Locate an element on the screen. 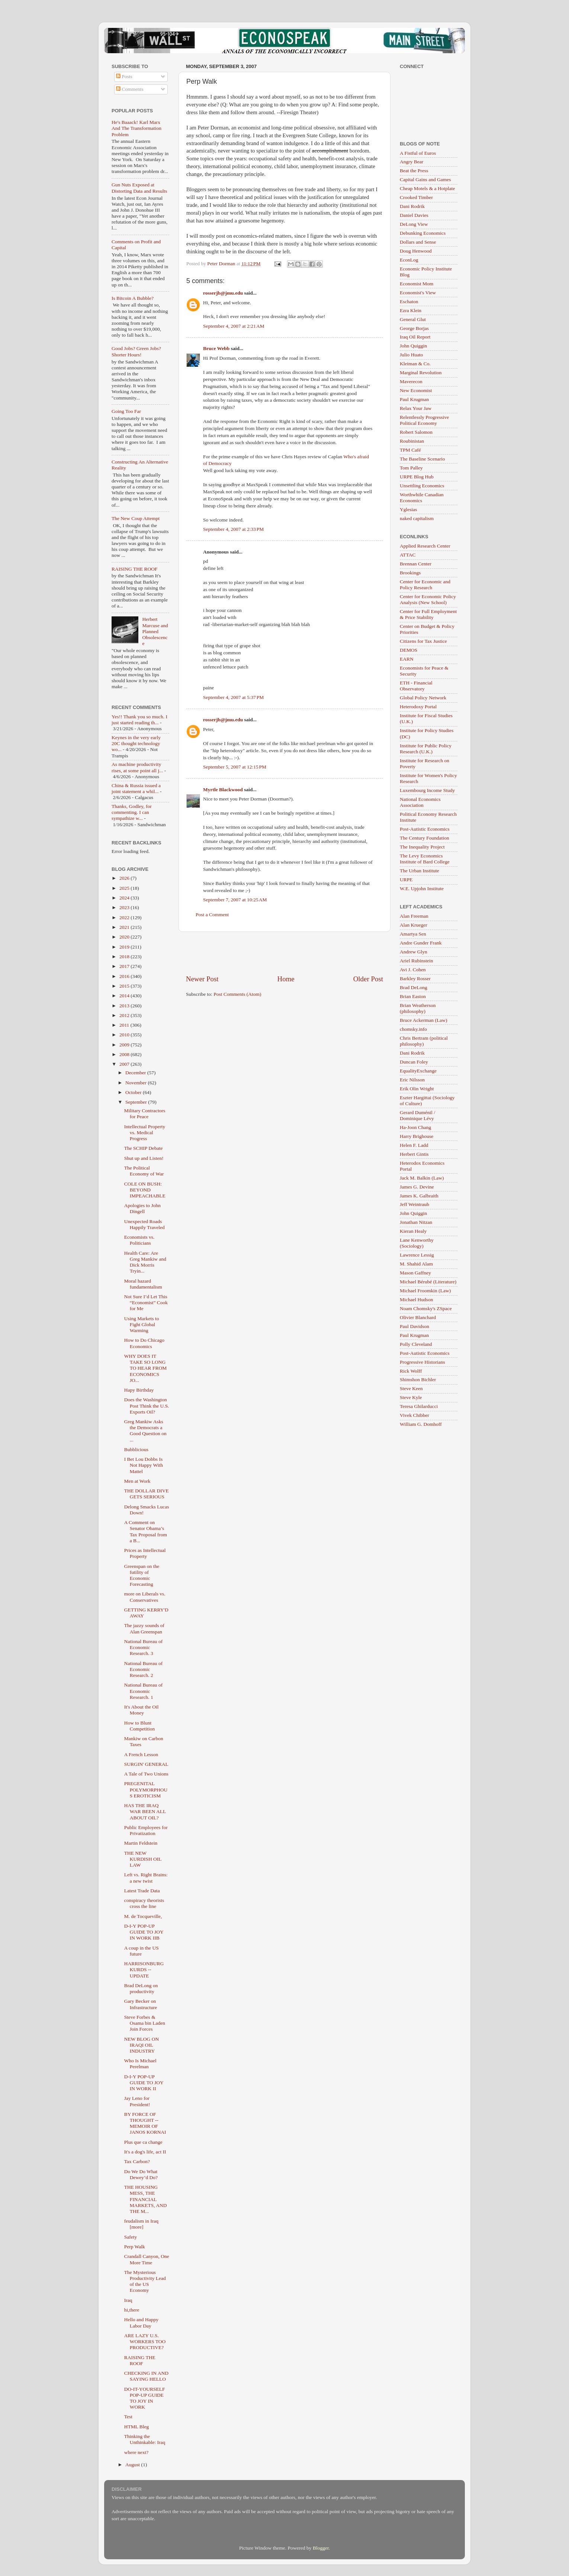 This screenshot has height=2576, width=569. Brian Weatherson (philosophy) is located at coordinates (418, 1008).